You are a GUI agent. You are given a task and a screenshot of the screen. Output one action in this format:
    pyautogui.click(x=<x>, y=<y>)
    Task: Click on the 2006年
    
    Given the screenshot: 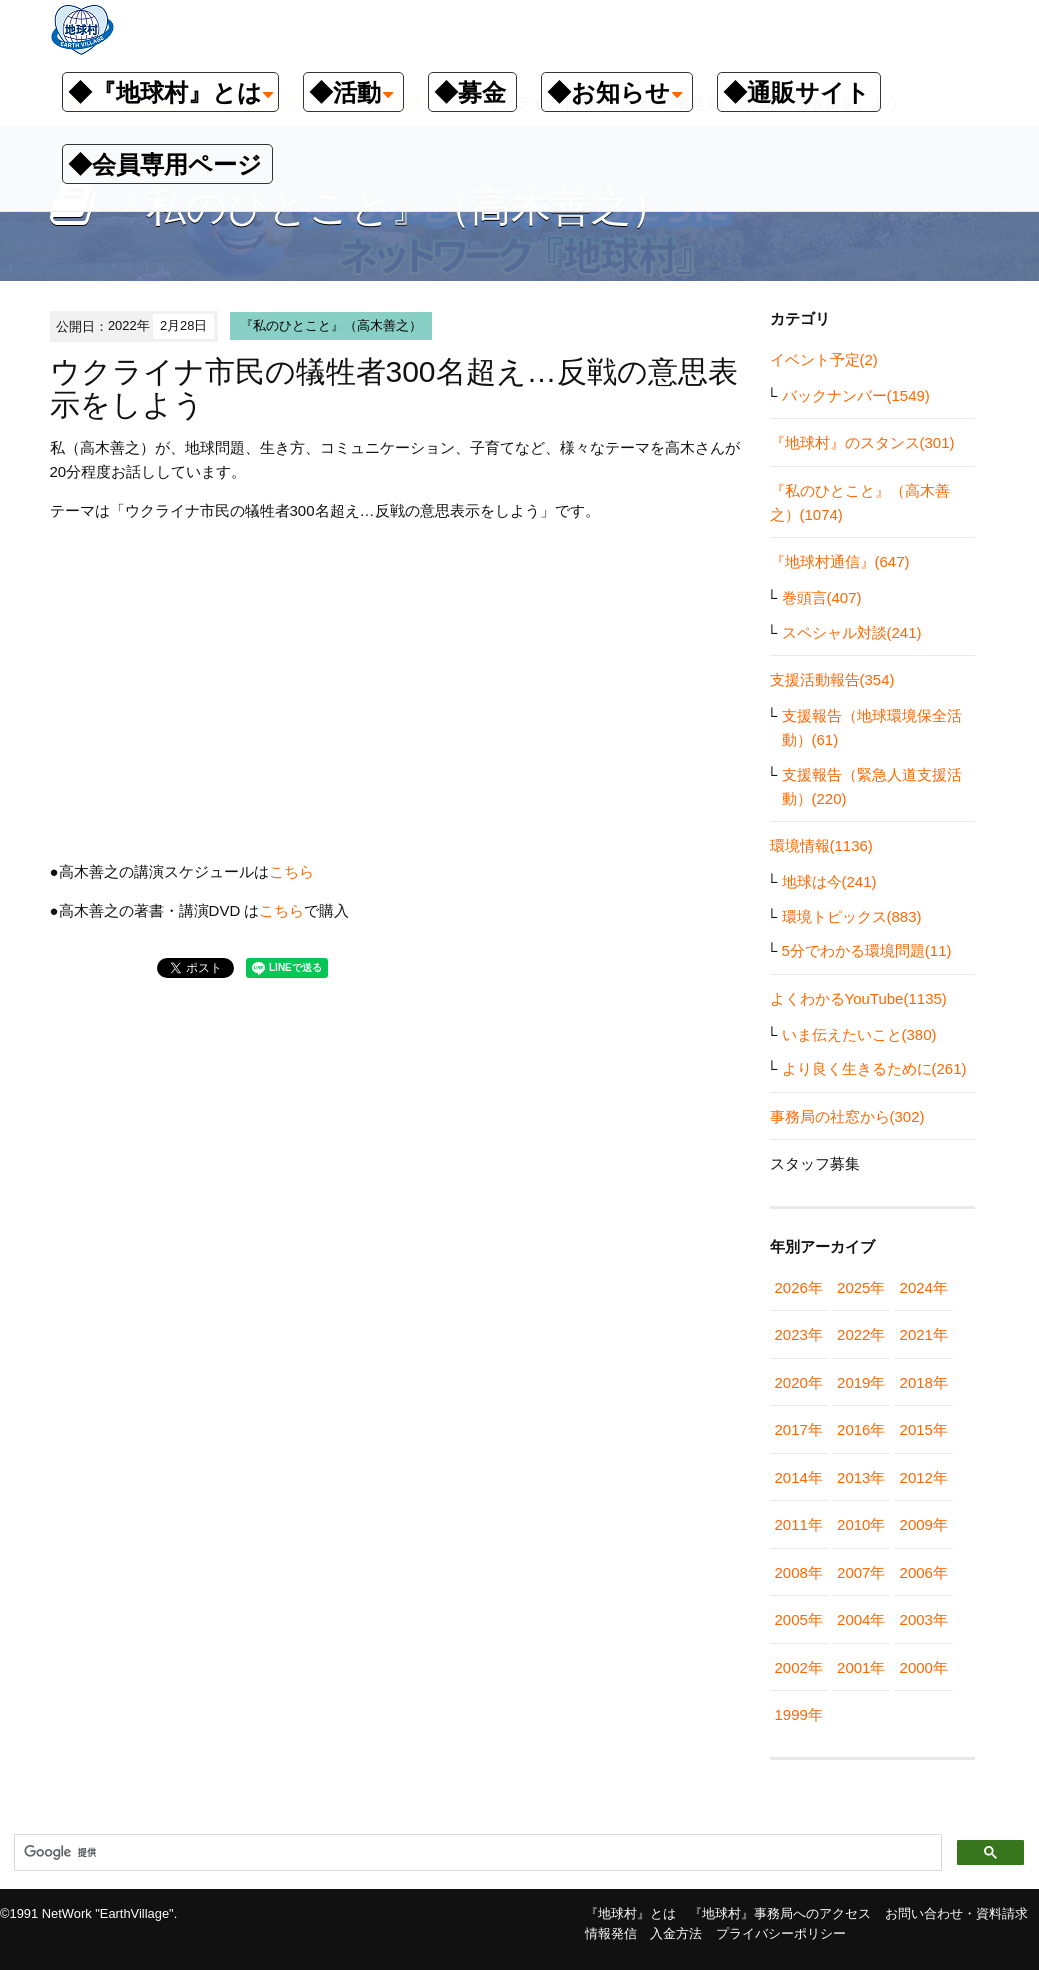 What is the action you would take?
    pyautogui.click(x=924, y=1572)
    